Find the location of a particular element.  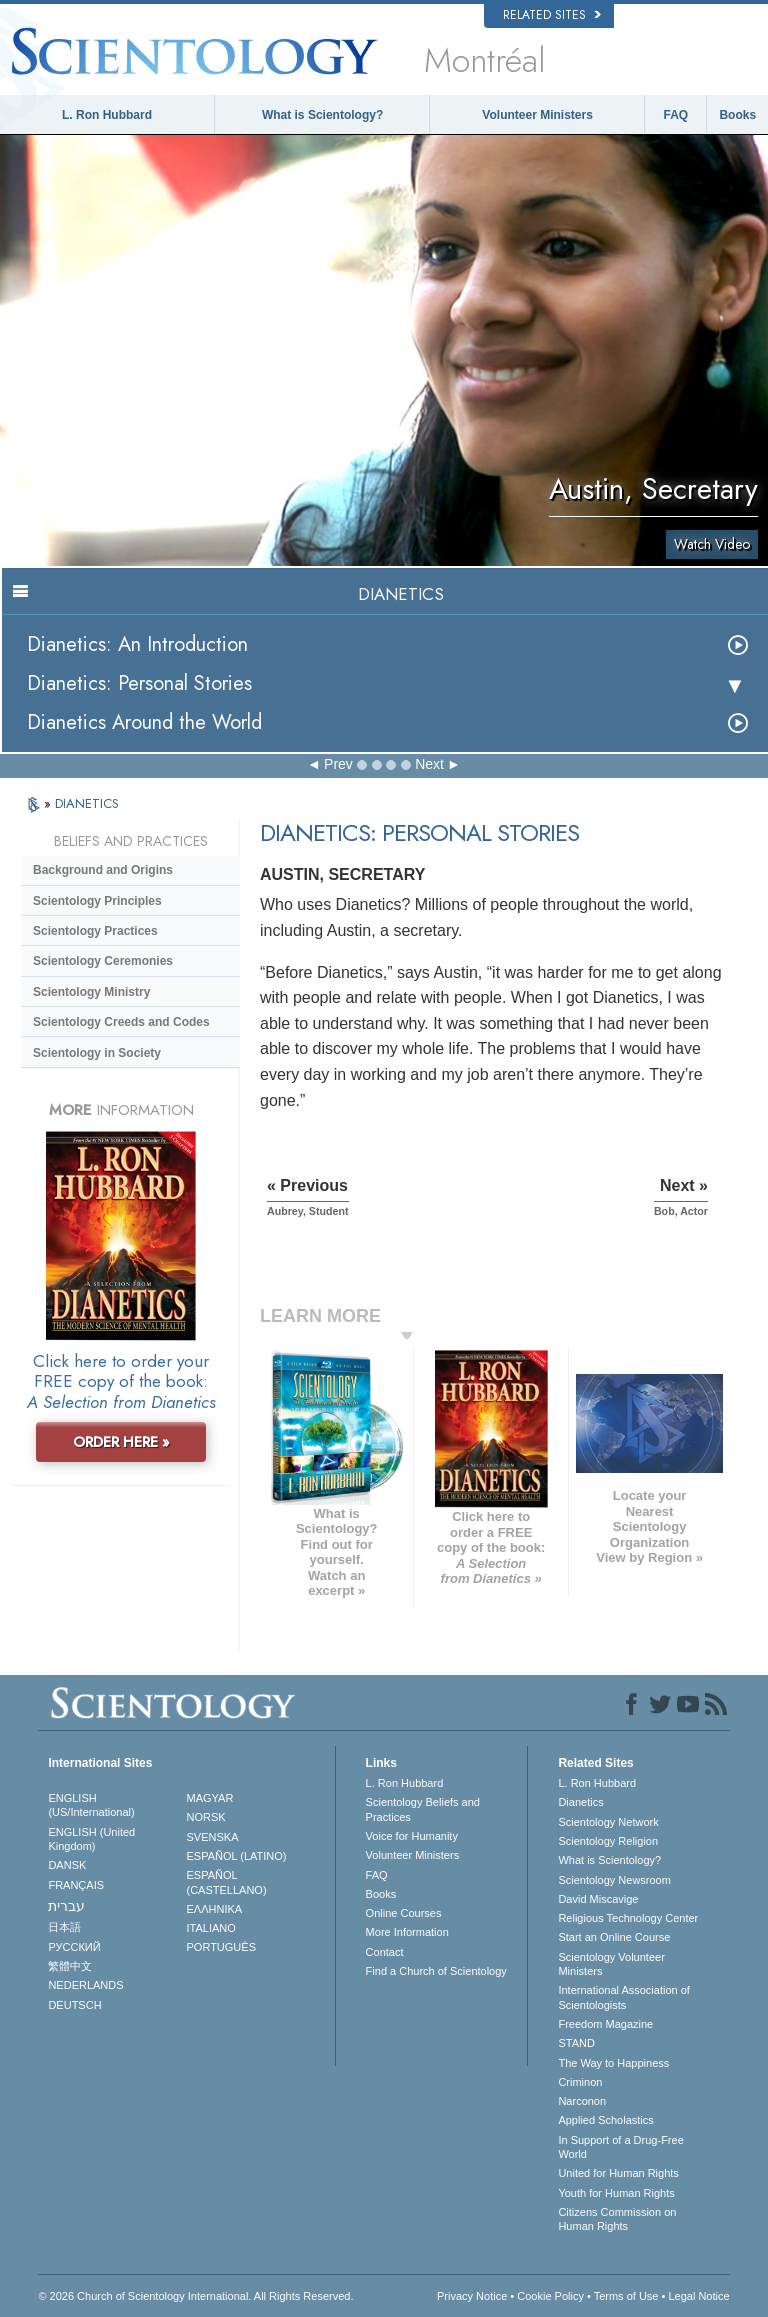

Narconon is located at coordinates (582, 2101).